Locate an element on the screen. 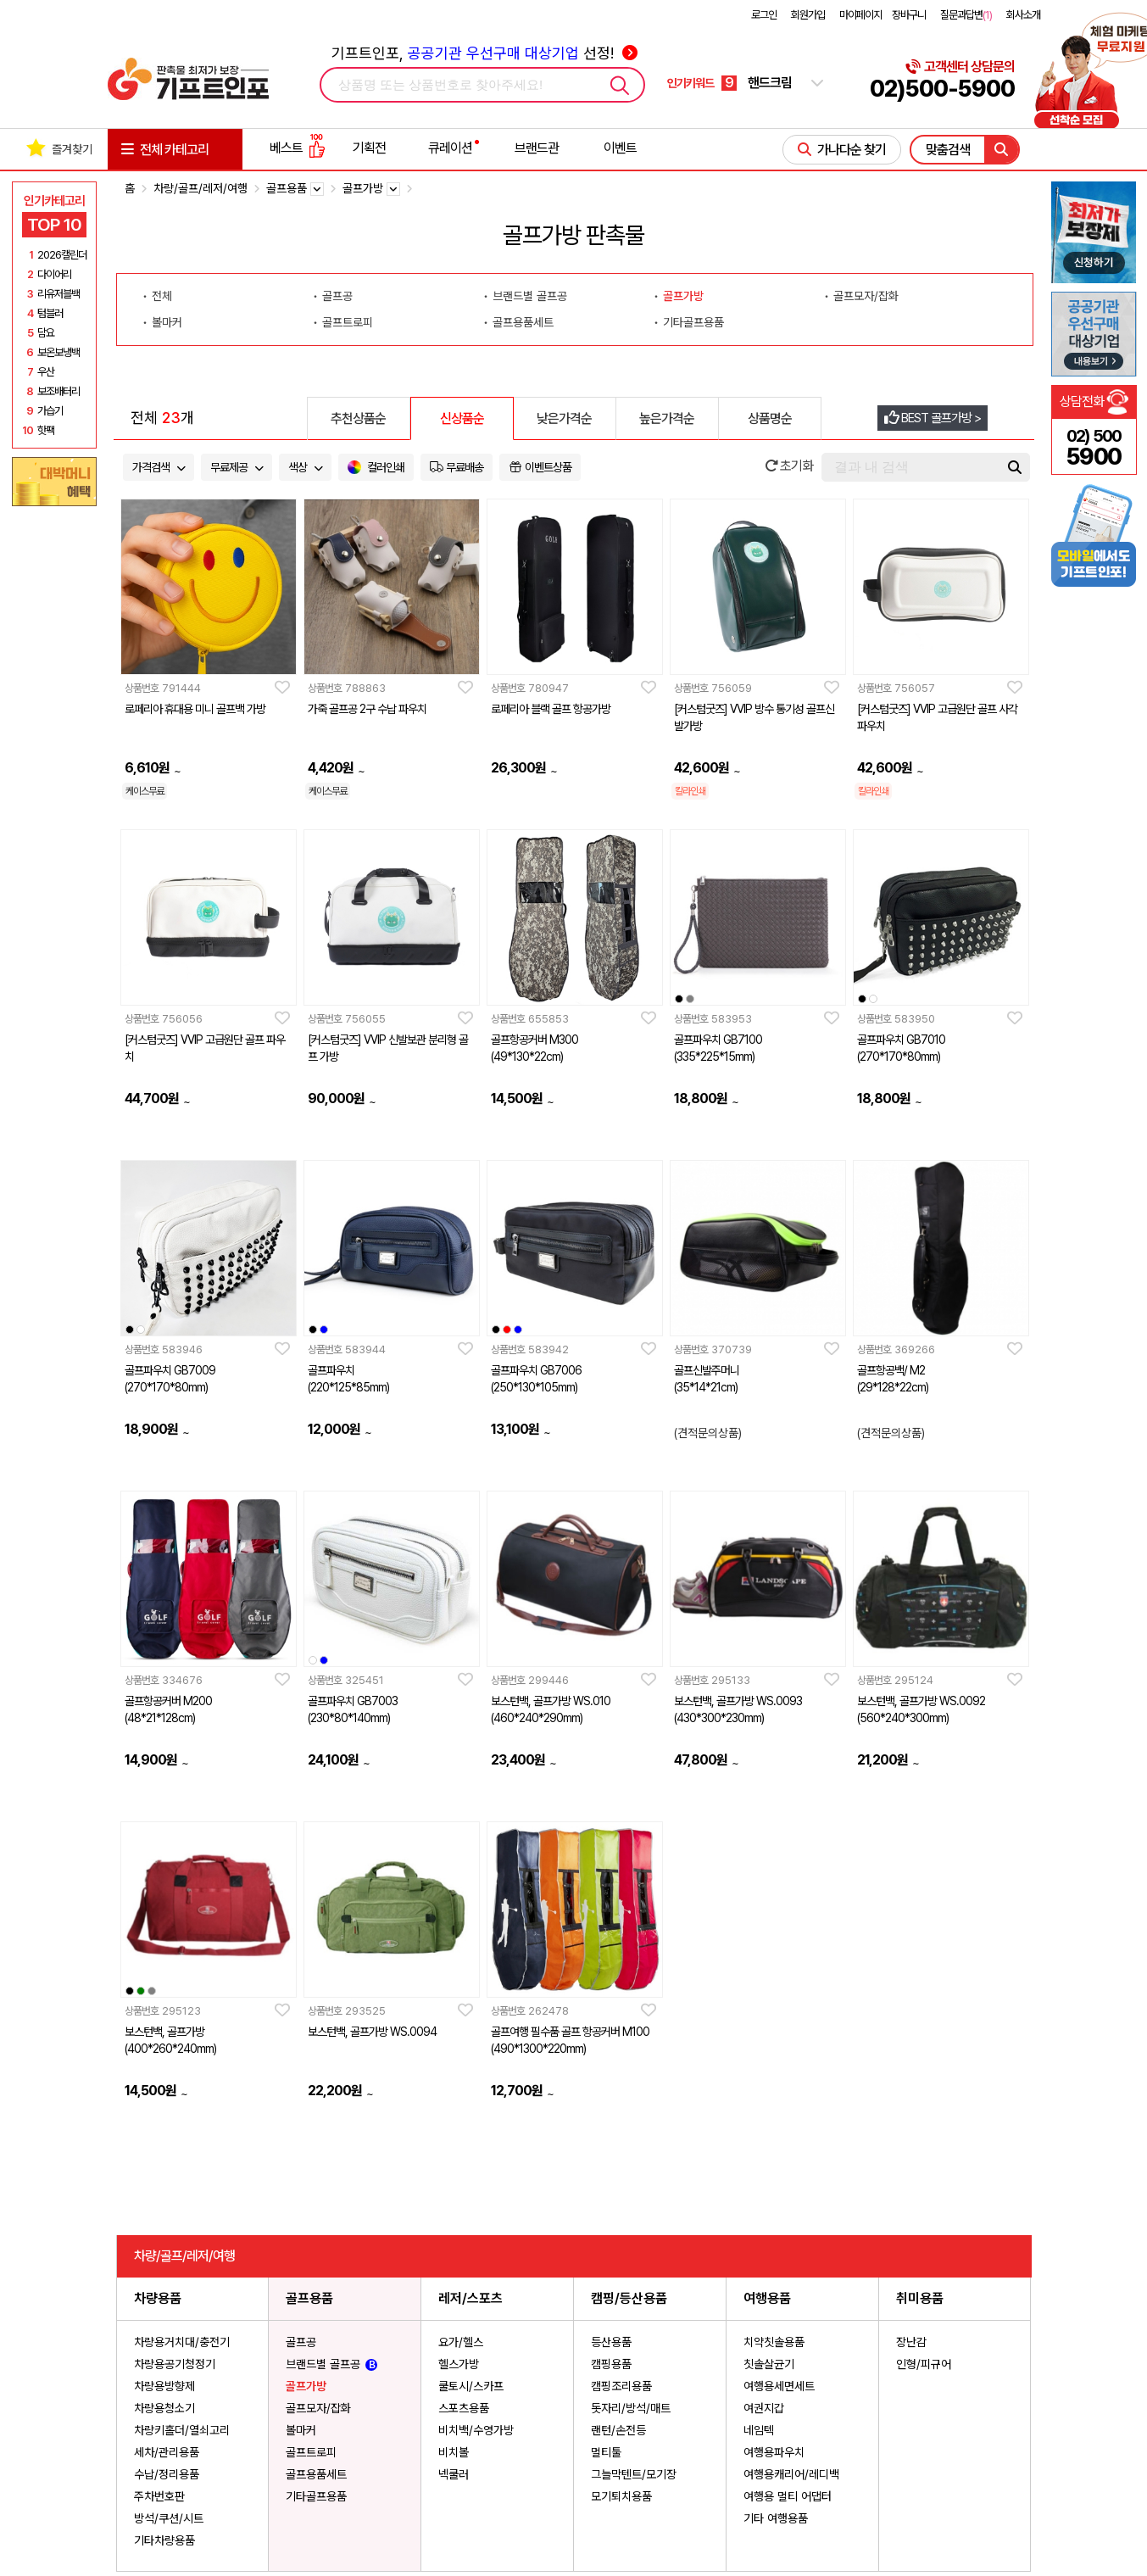 Image resolution: width=1147 pixels, height=2576 pixels. 네임텍 is located at coordinates (758, 2430).